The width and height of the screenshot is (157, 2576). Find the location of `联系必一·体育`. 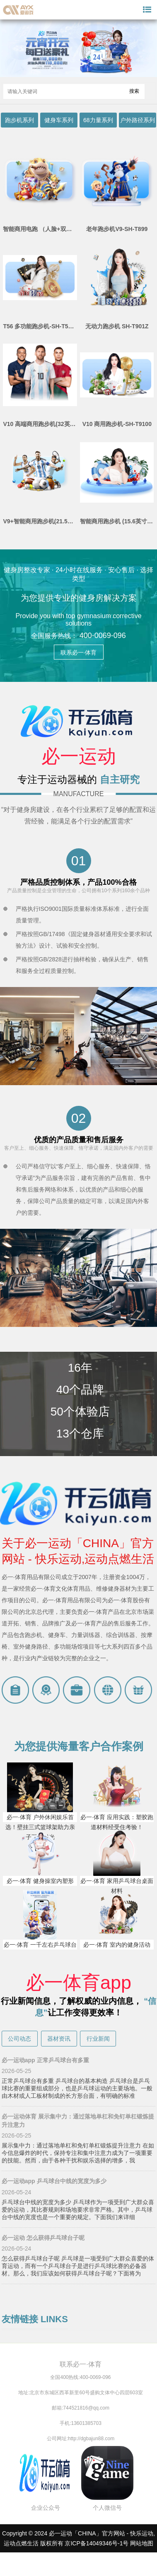

联系必一·体育 is located at coordinates (78, 652).